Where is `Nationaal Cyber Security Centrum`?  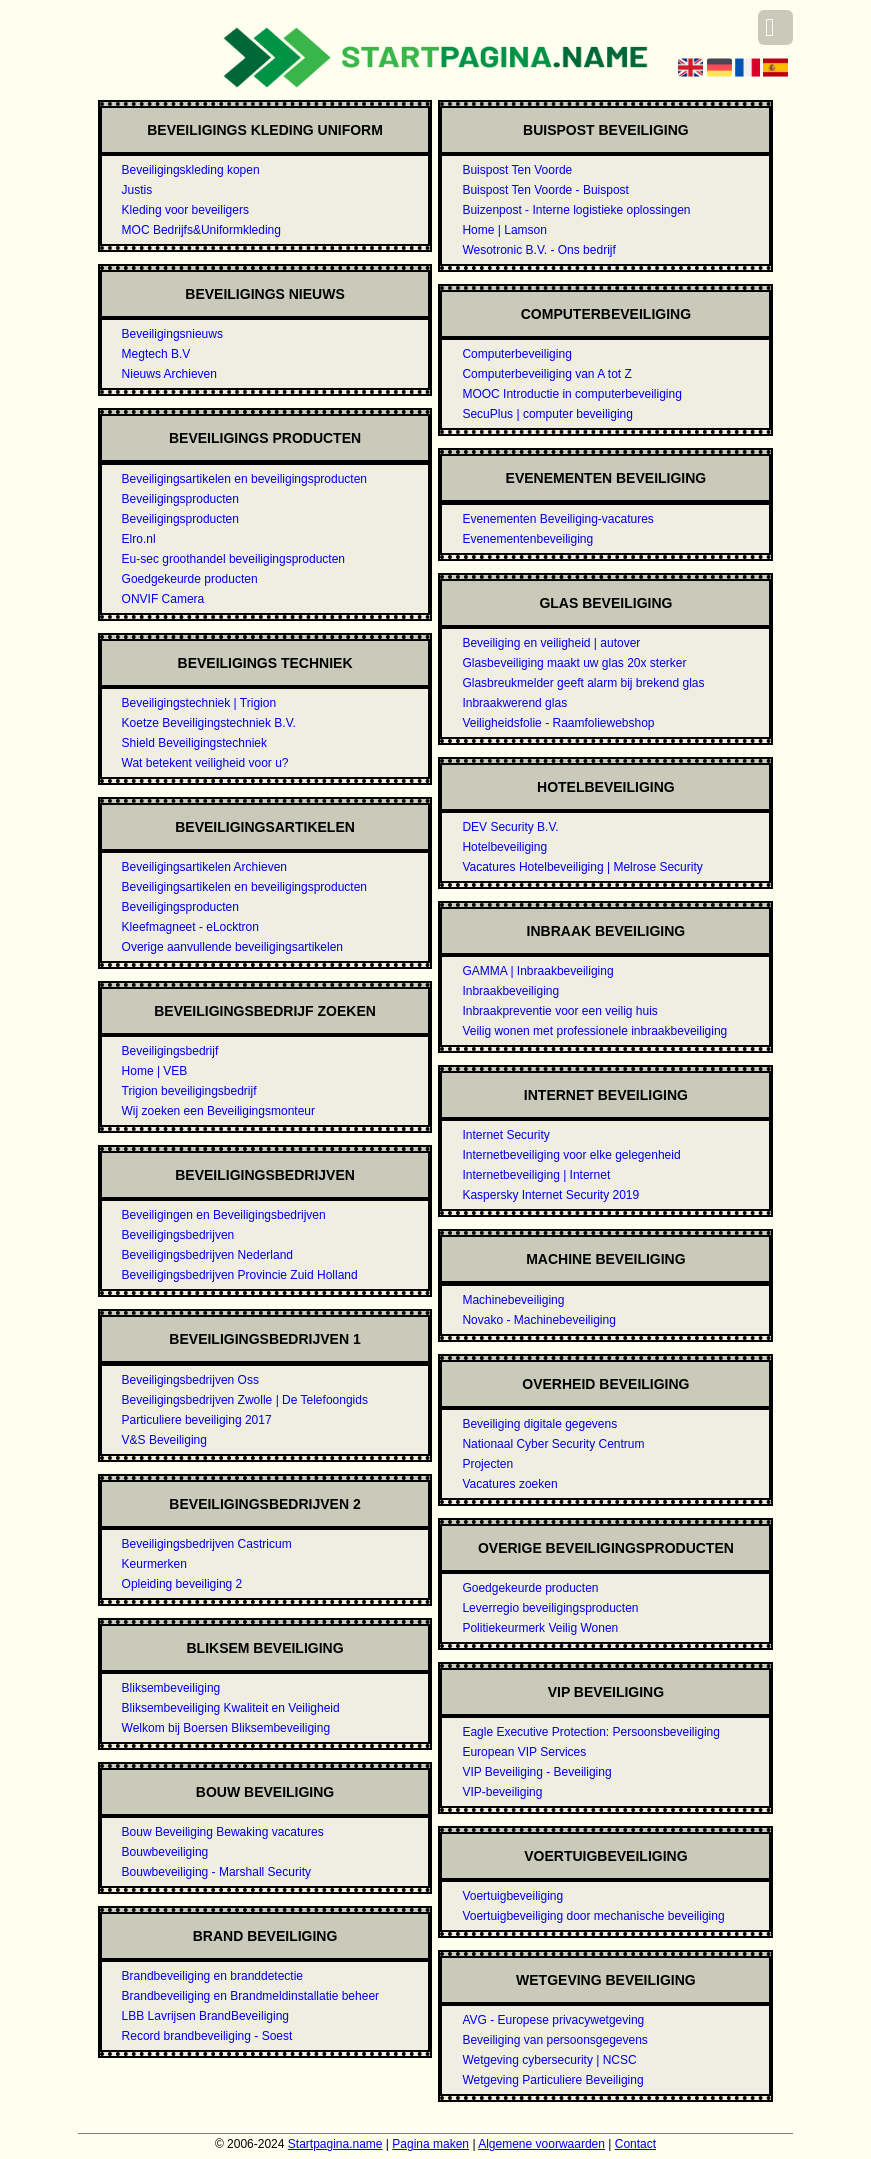
Nationaal Cyber Security Centrum is located at coordinates (553, 1444).